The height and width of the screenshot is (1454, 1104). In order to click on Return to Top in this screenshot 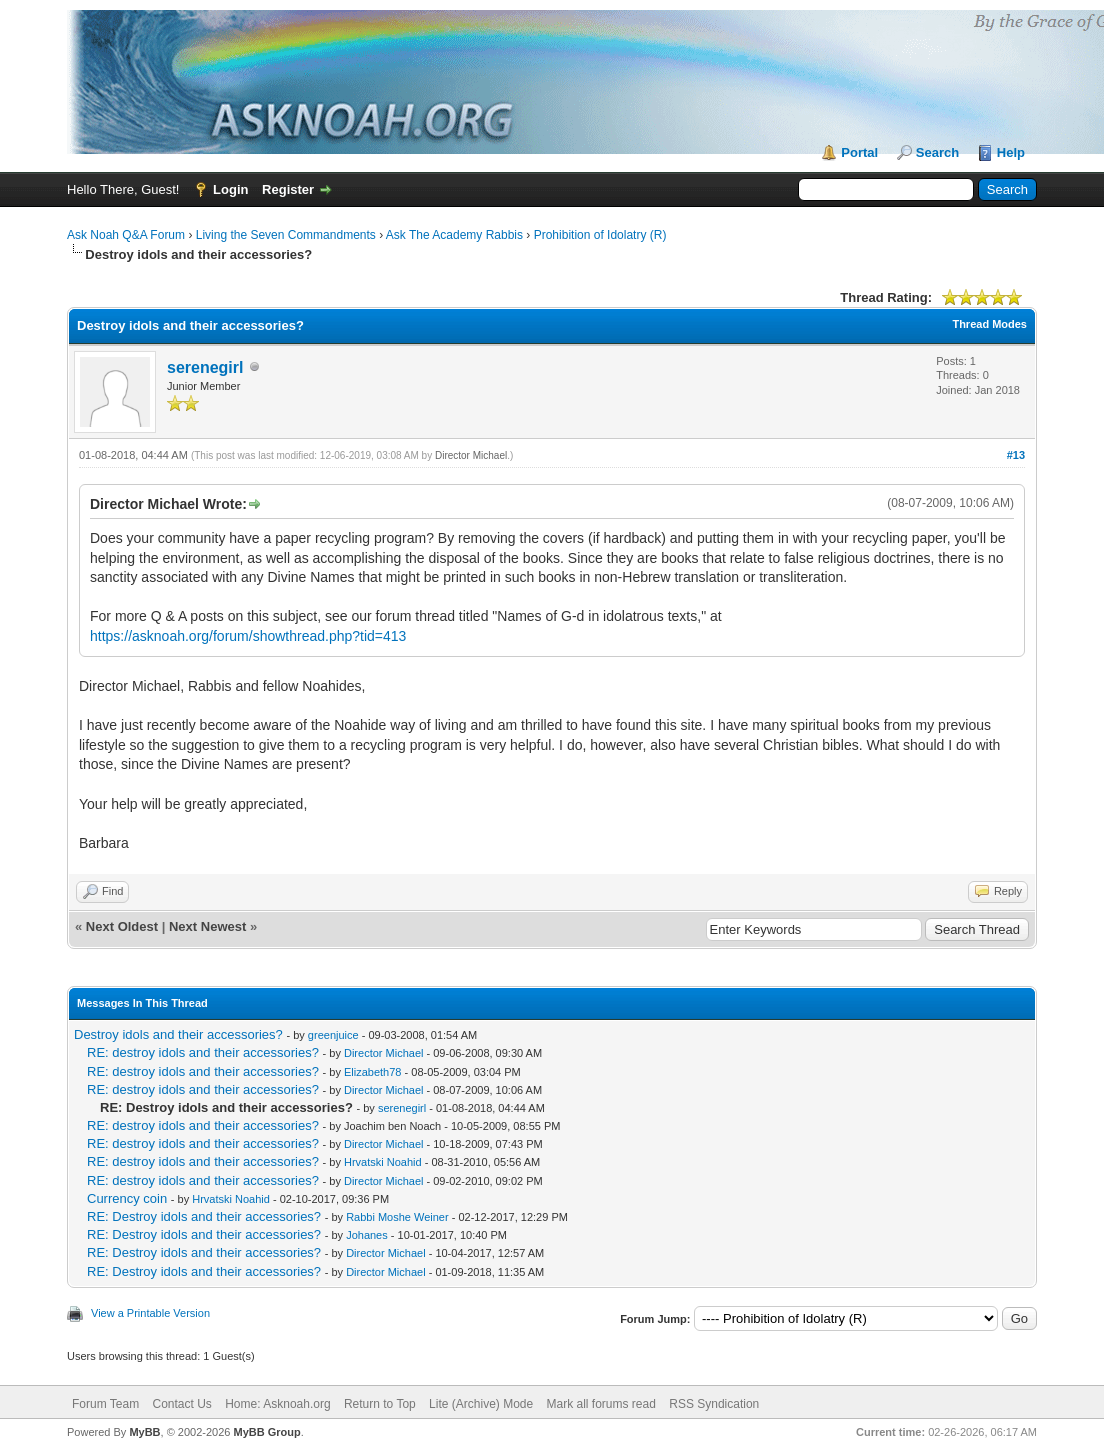, I will do `click(380, 1404)`.